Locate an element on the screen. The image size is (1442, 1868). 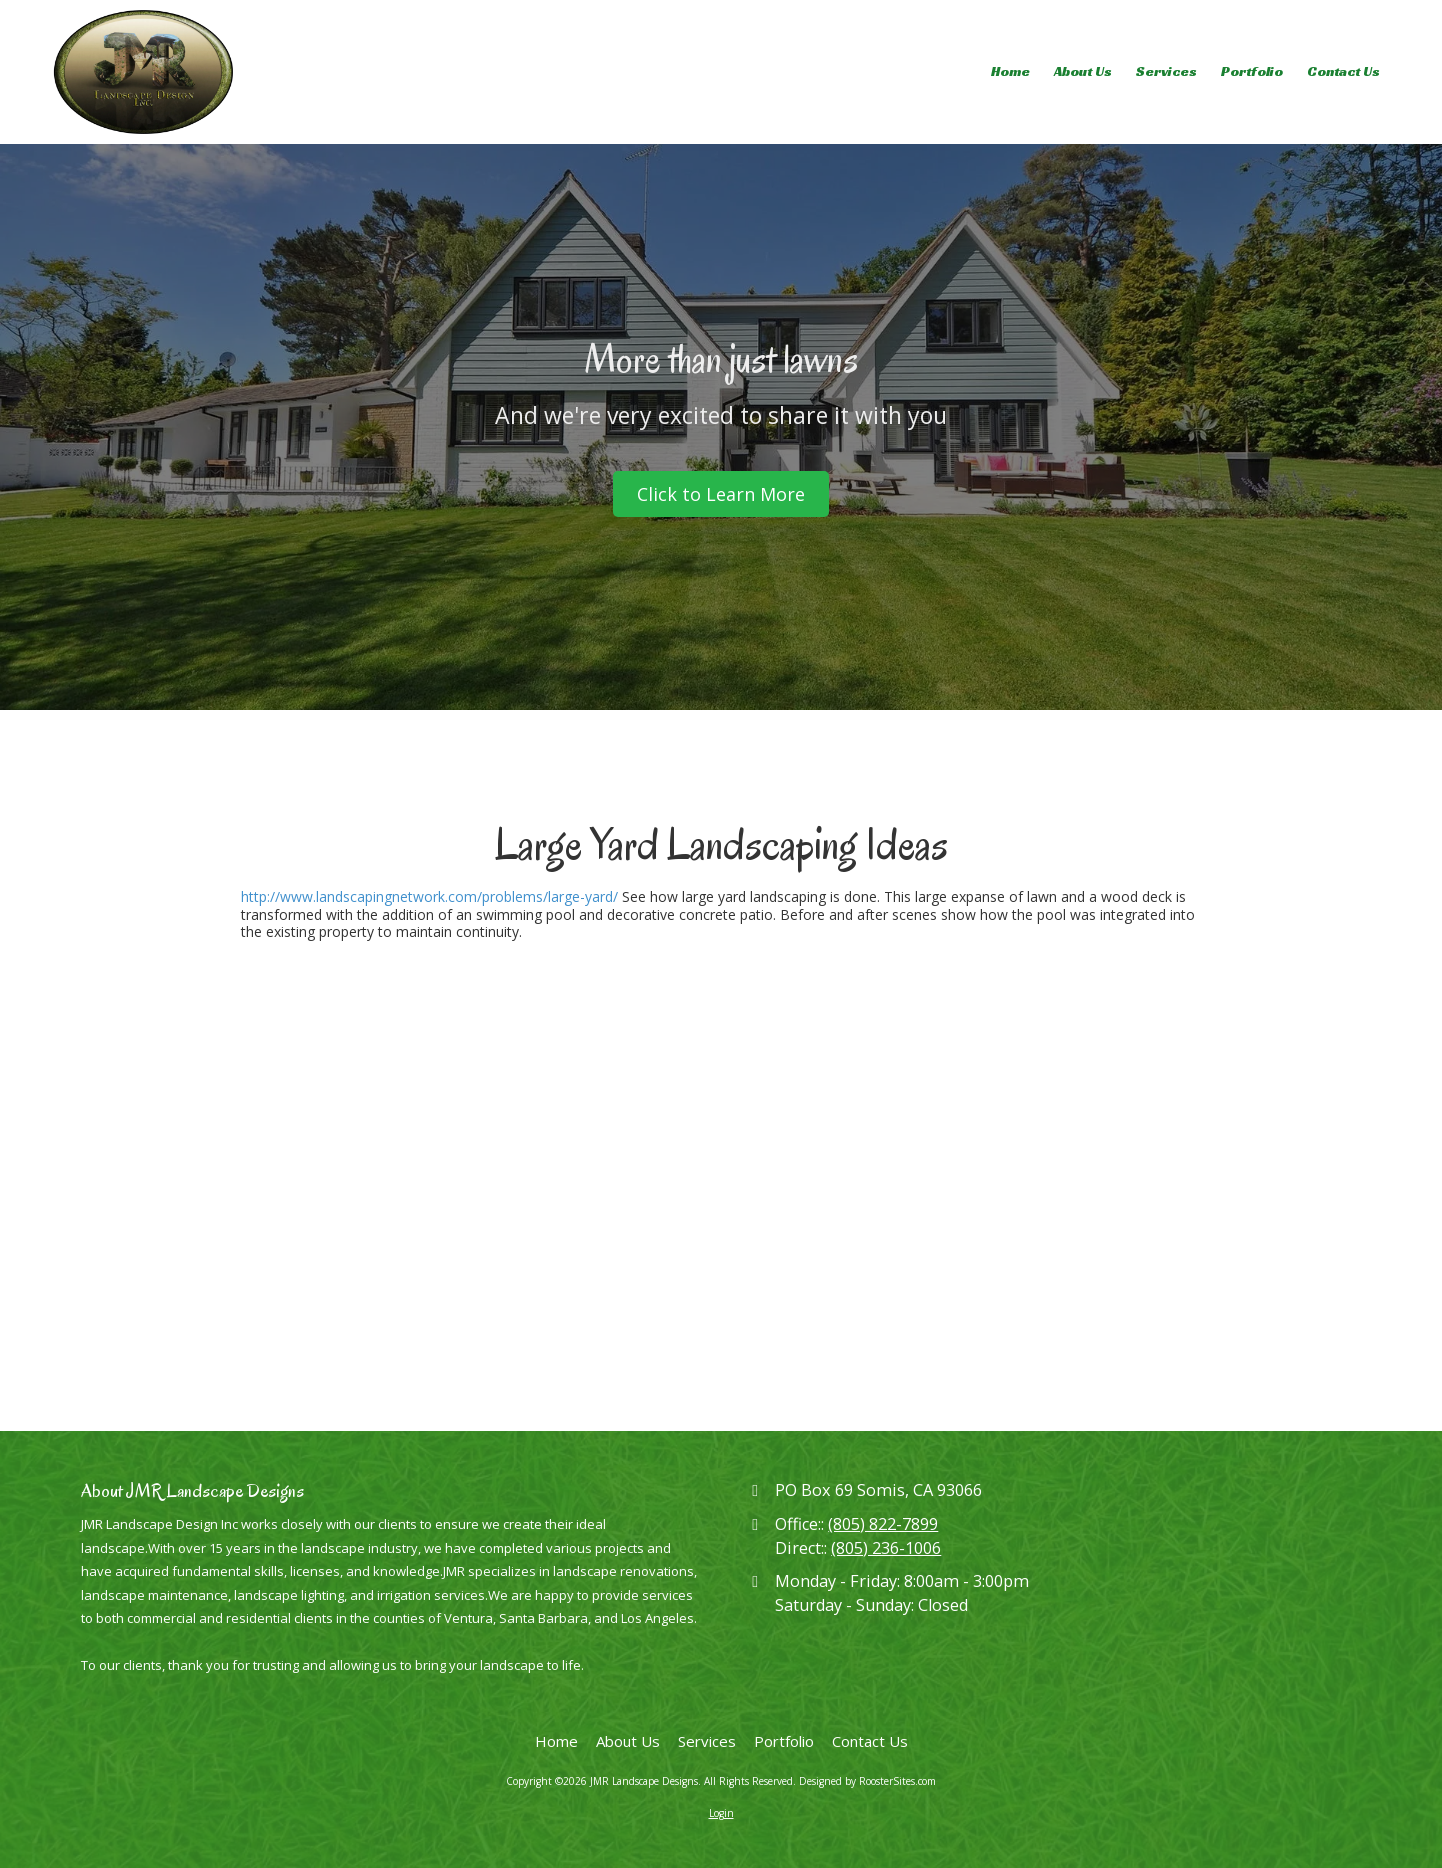
(805) 822-7899 is located at coordinates (883, 1524).